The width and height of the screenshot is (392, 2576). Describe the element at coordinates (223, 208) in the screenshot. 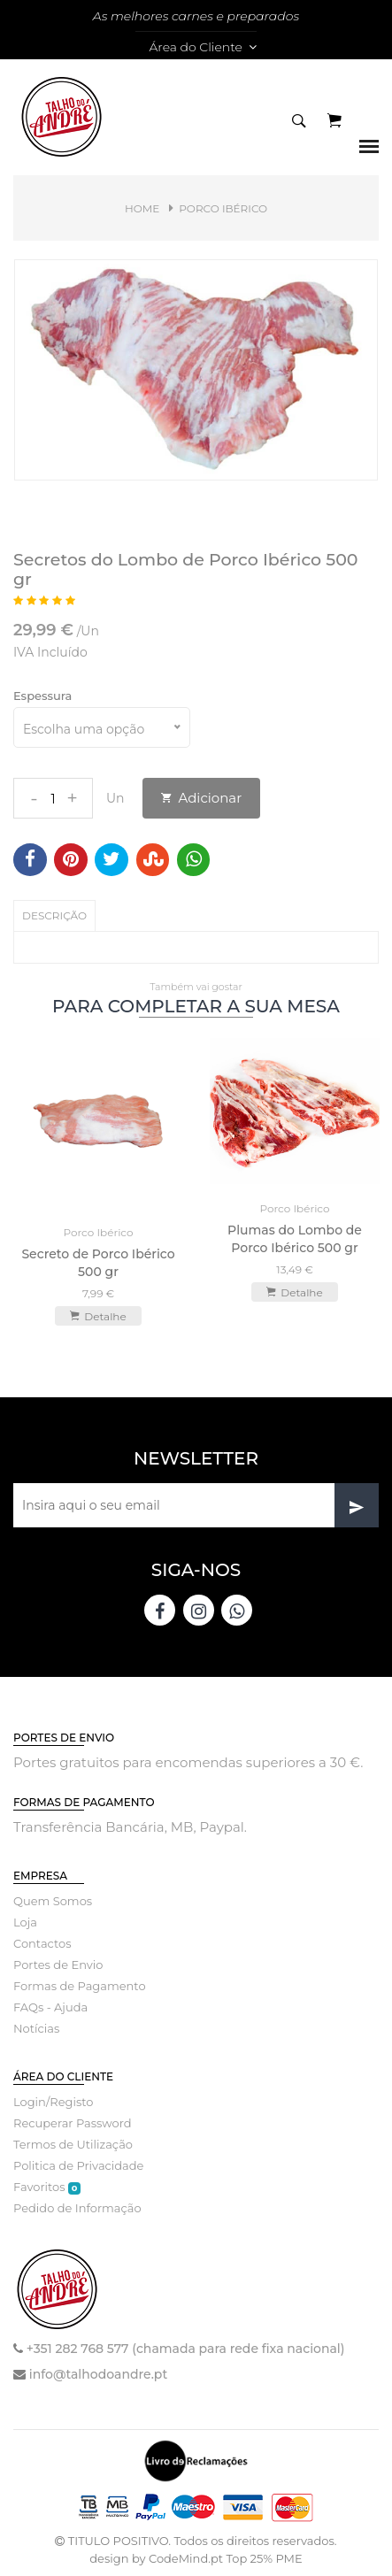

I see `Porco Ibérico` at that location.